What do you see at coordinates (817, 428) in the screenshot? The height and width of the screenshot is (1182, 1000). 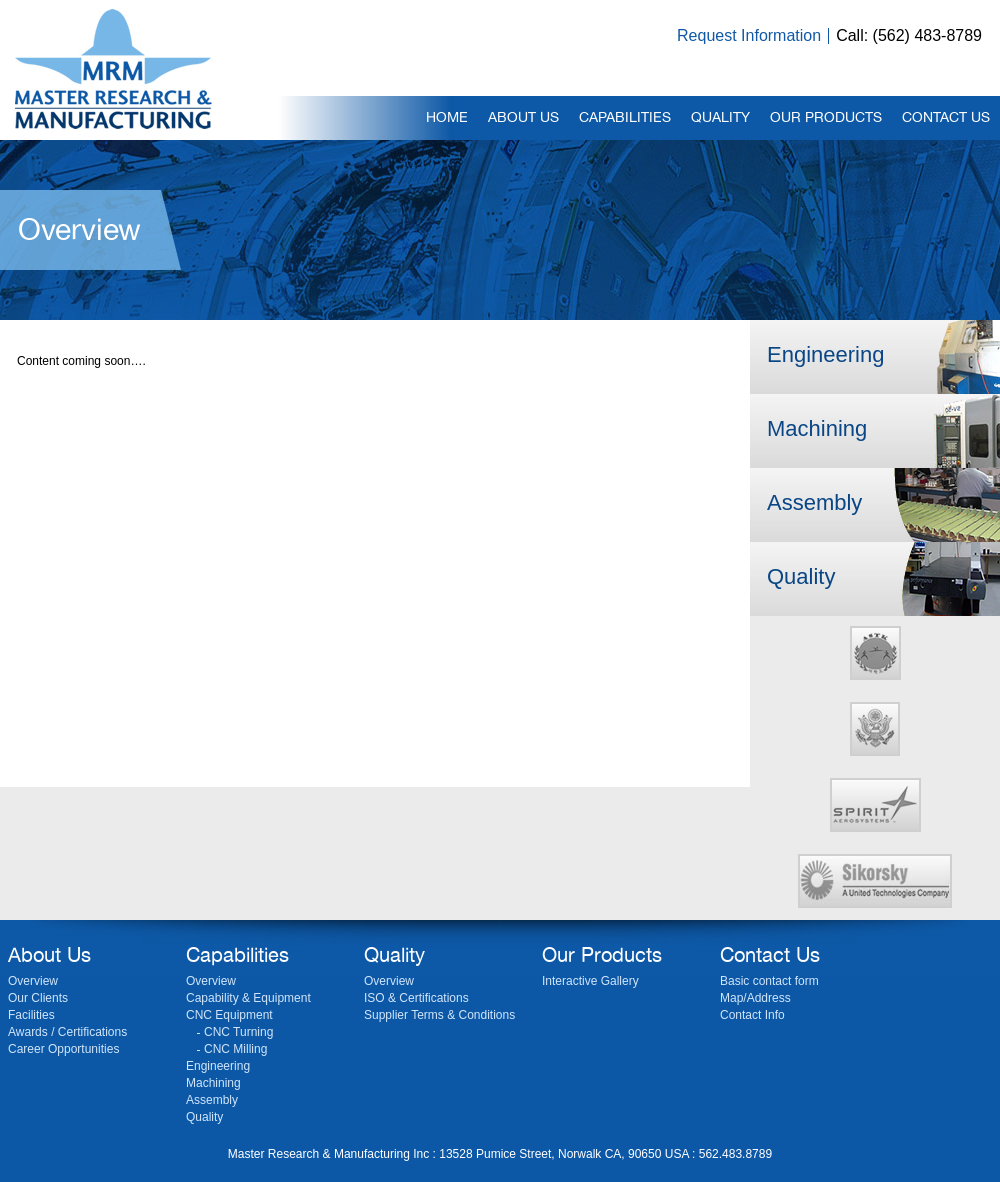 I see `Machining` at bounding box center [817, 428].